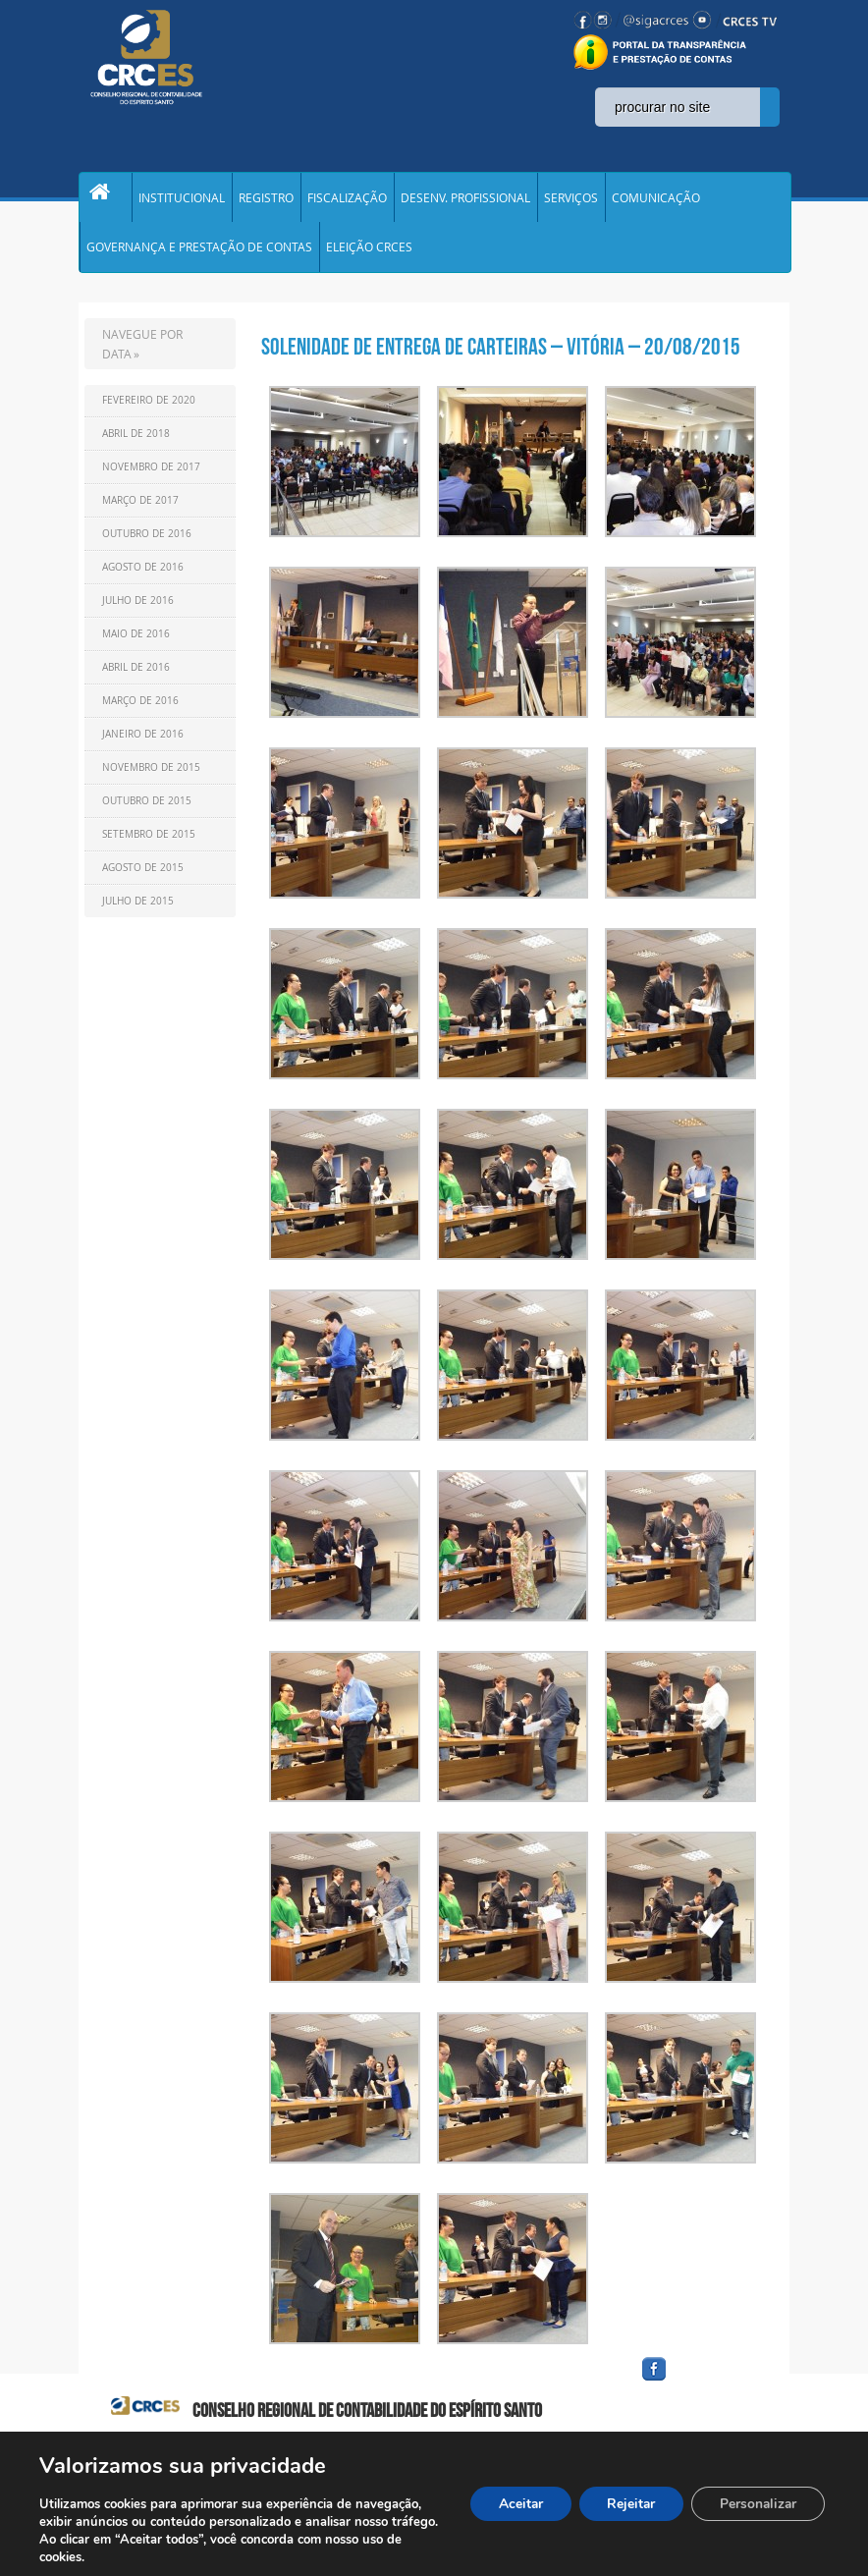 The width and height of the screenshot is (868, 2576). What do you see at coordinates (143, 578) in the screenshot?
I see `Agosto de 2016` at bounding box center [143, 578].